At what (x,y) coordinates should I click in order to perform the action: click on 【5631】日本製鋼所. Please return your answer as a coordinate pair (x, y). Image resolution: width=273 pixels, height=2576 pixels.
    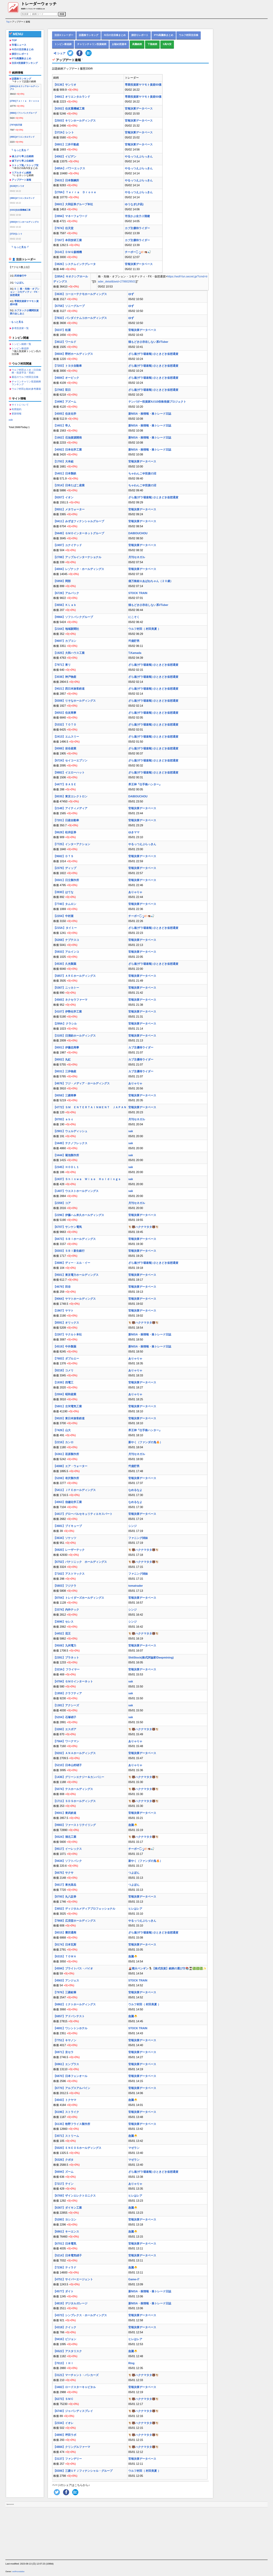
    Looking at the image, I should click on (66, 180).